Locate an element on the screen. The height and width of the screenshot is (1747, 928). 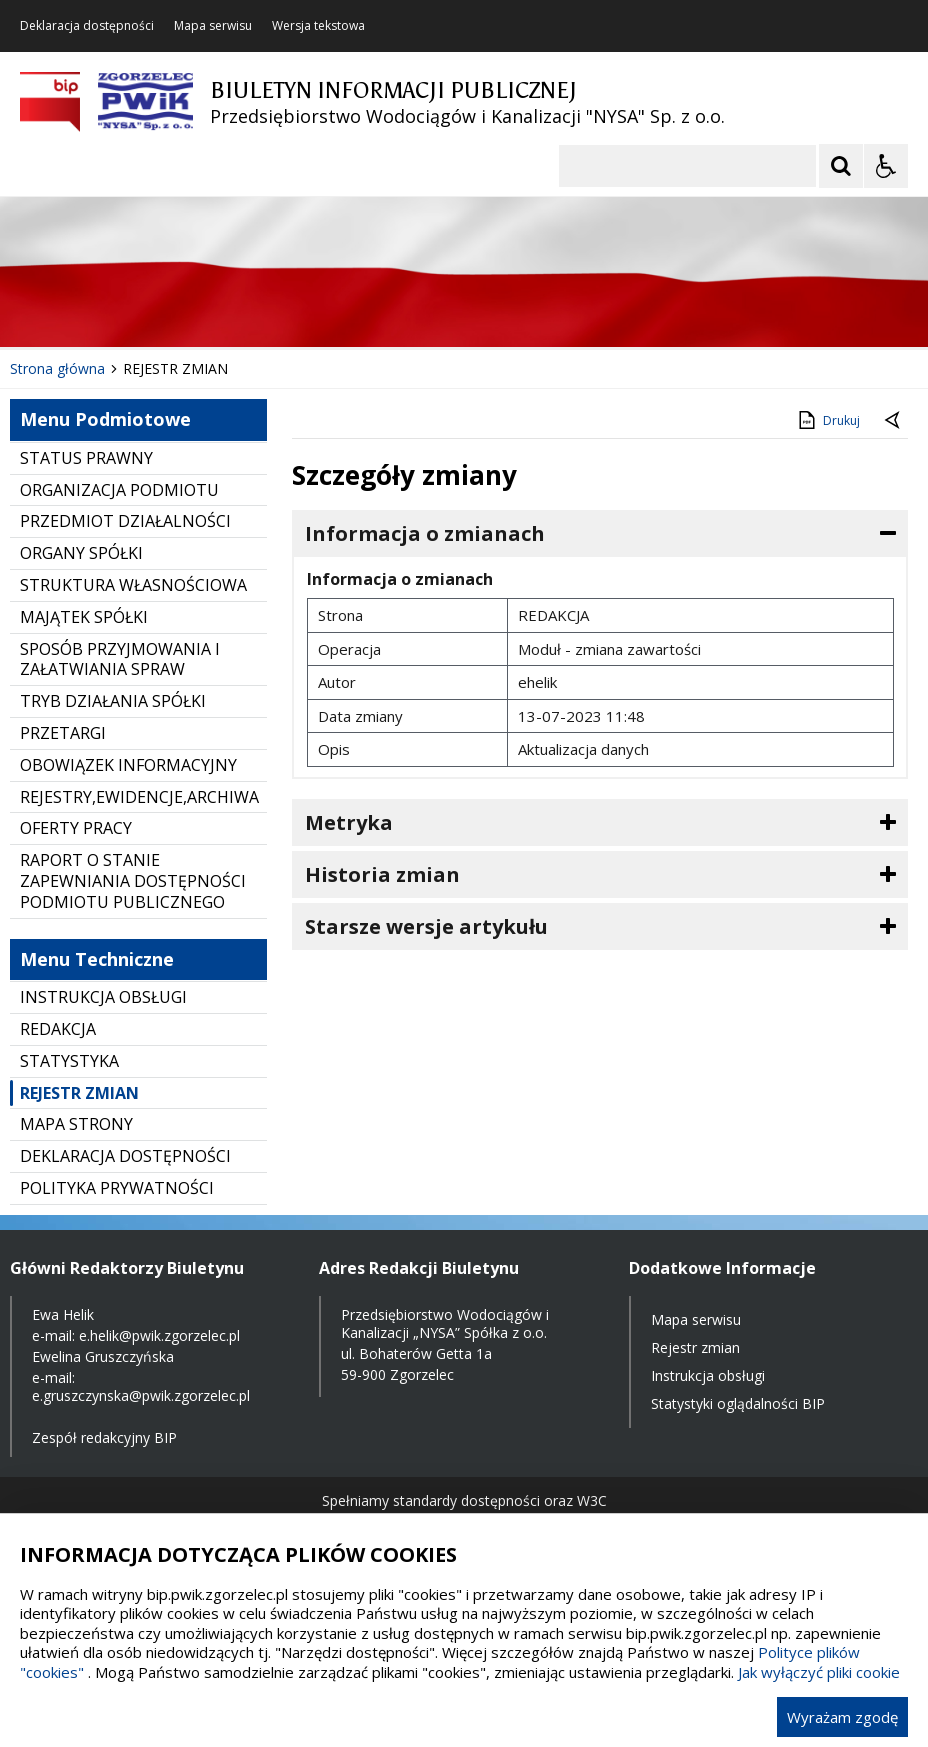
Rejestr zmian is located at coordinates (695, 1347).